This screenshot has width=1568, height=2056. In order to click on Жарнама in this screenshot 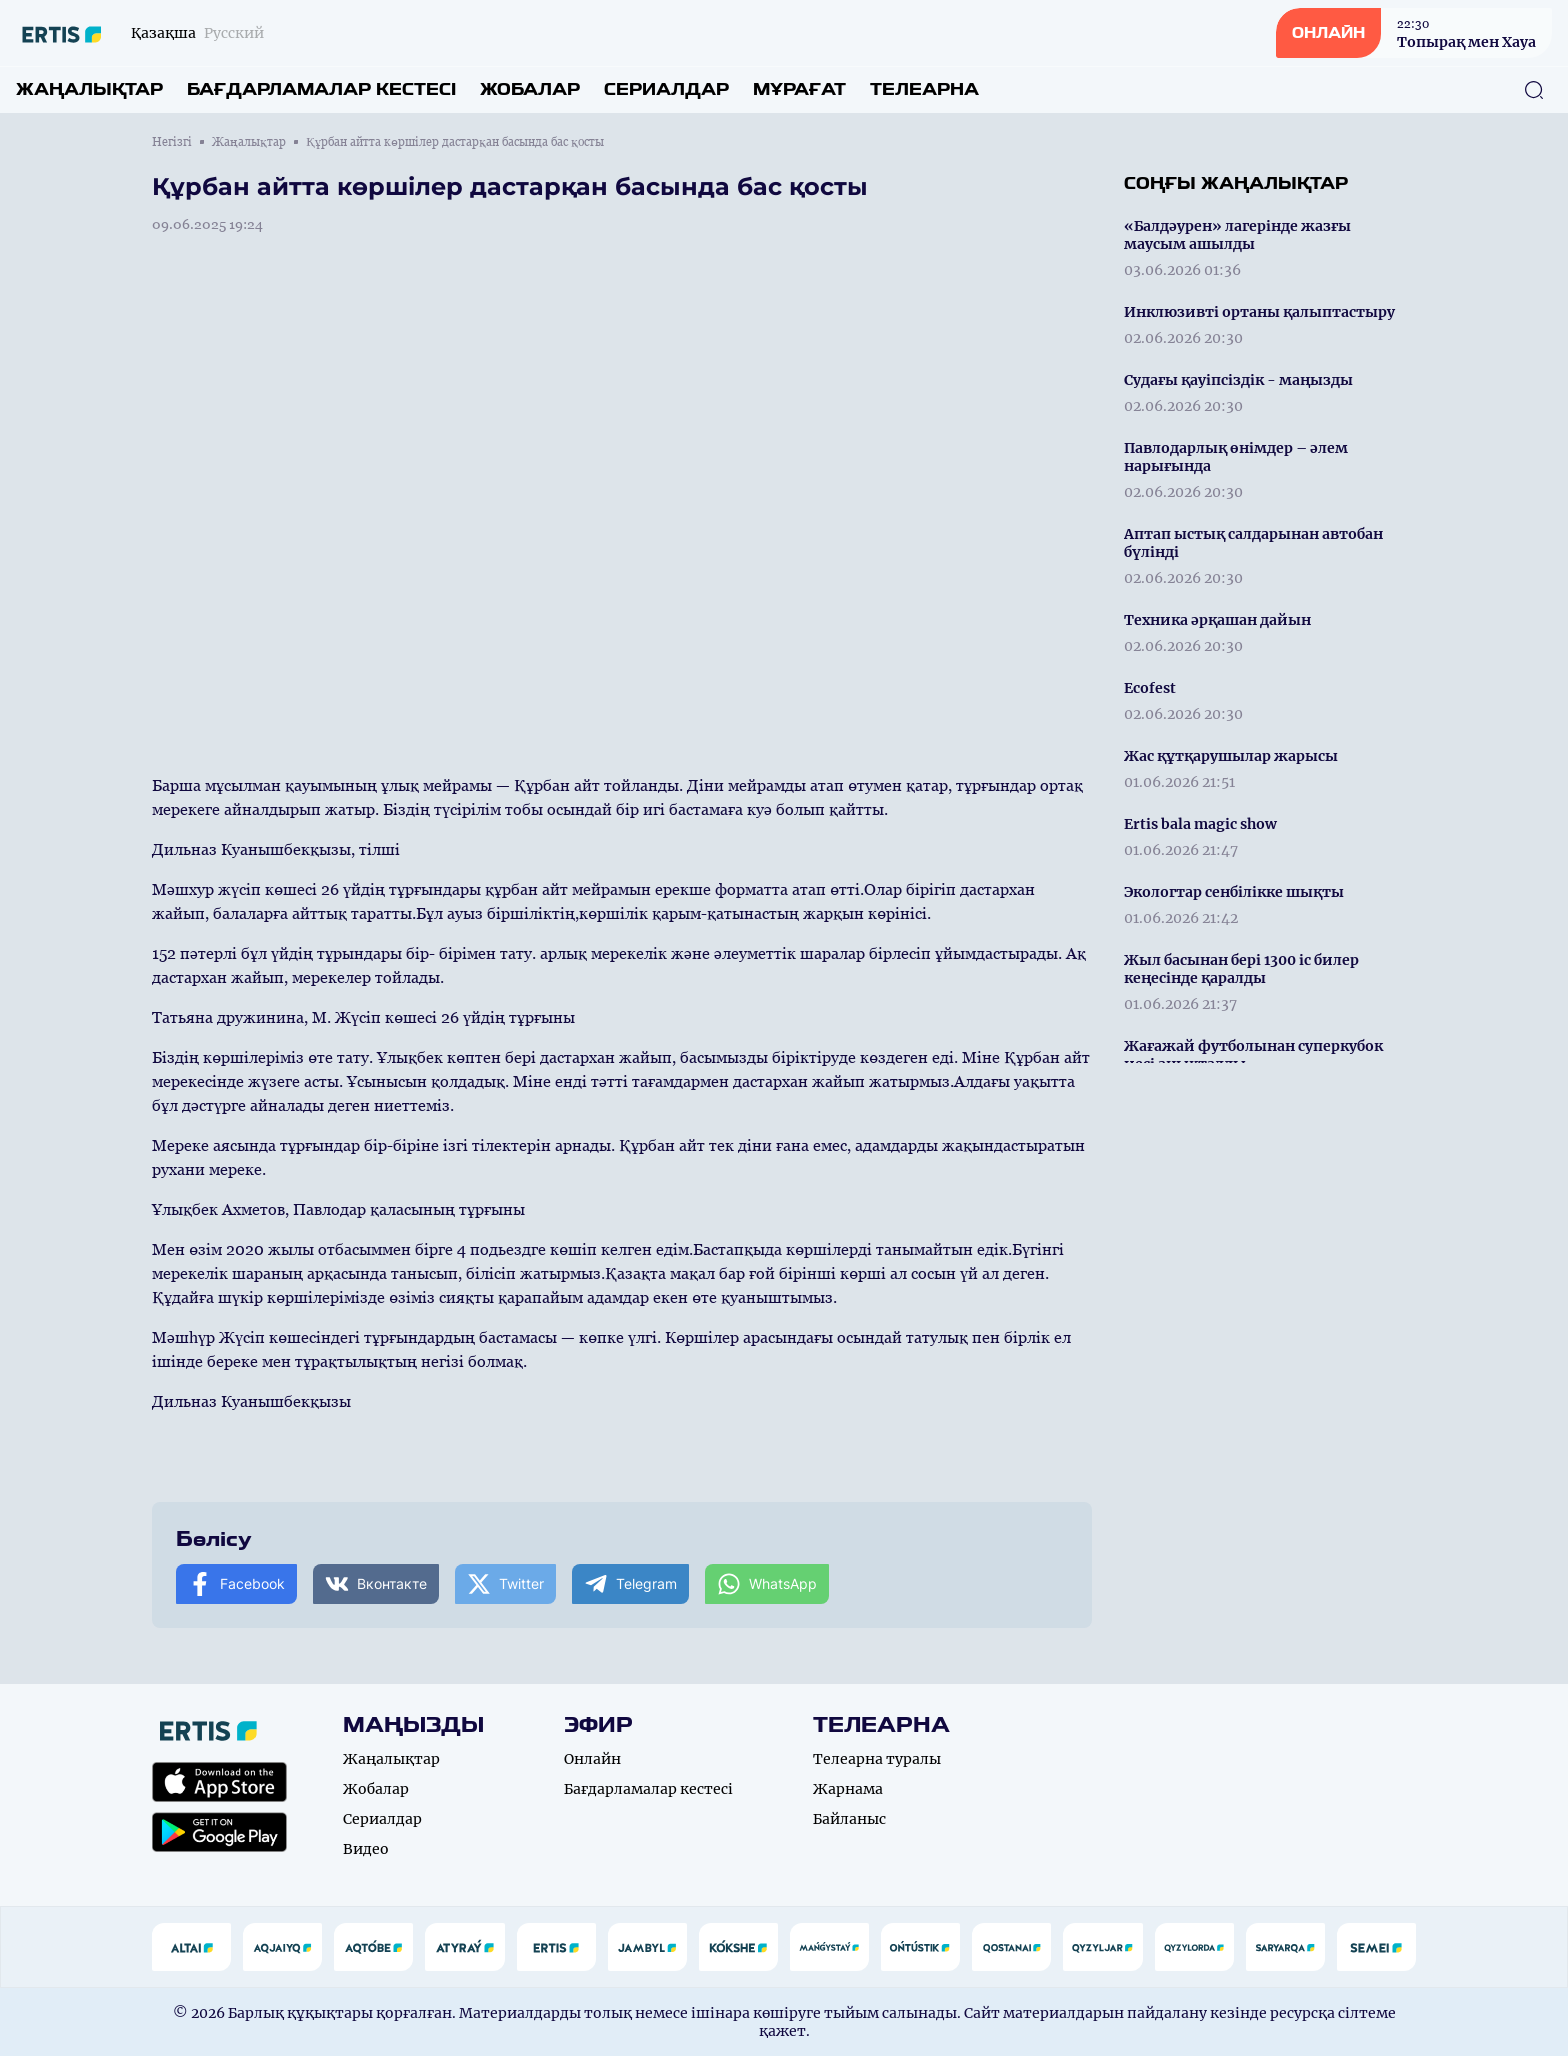, I will do `click(848, 1789)`.